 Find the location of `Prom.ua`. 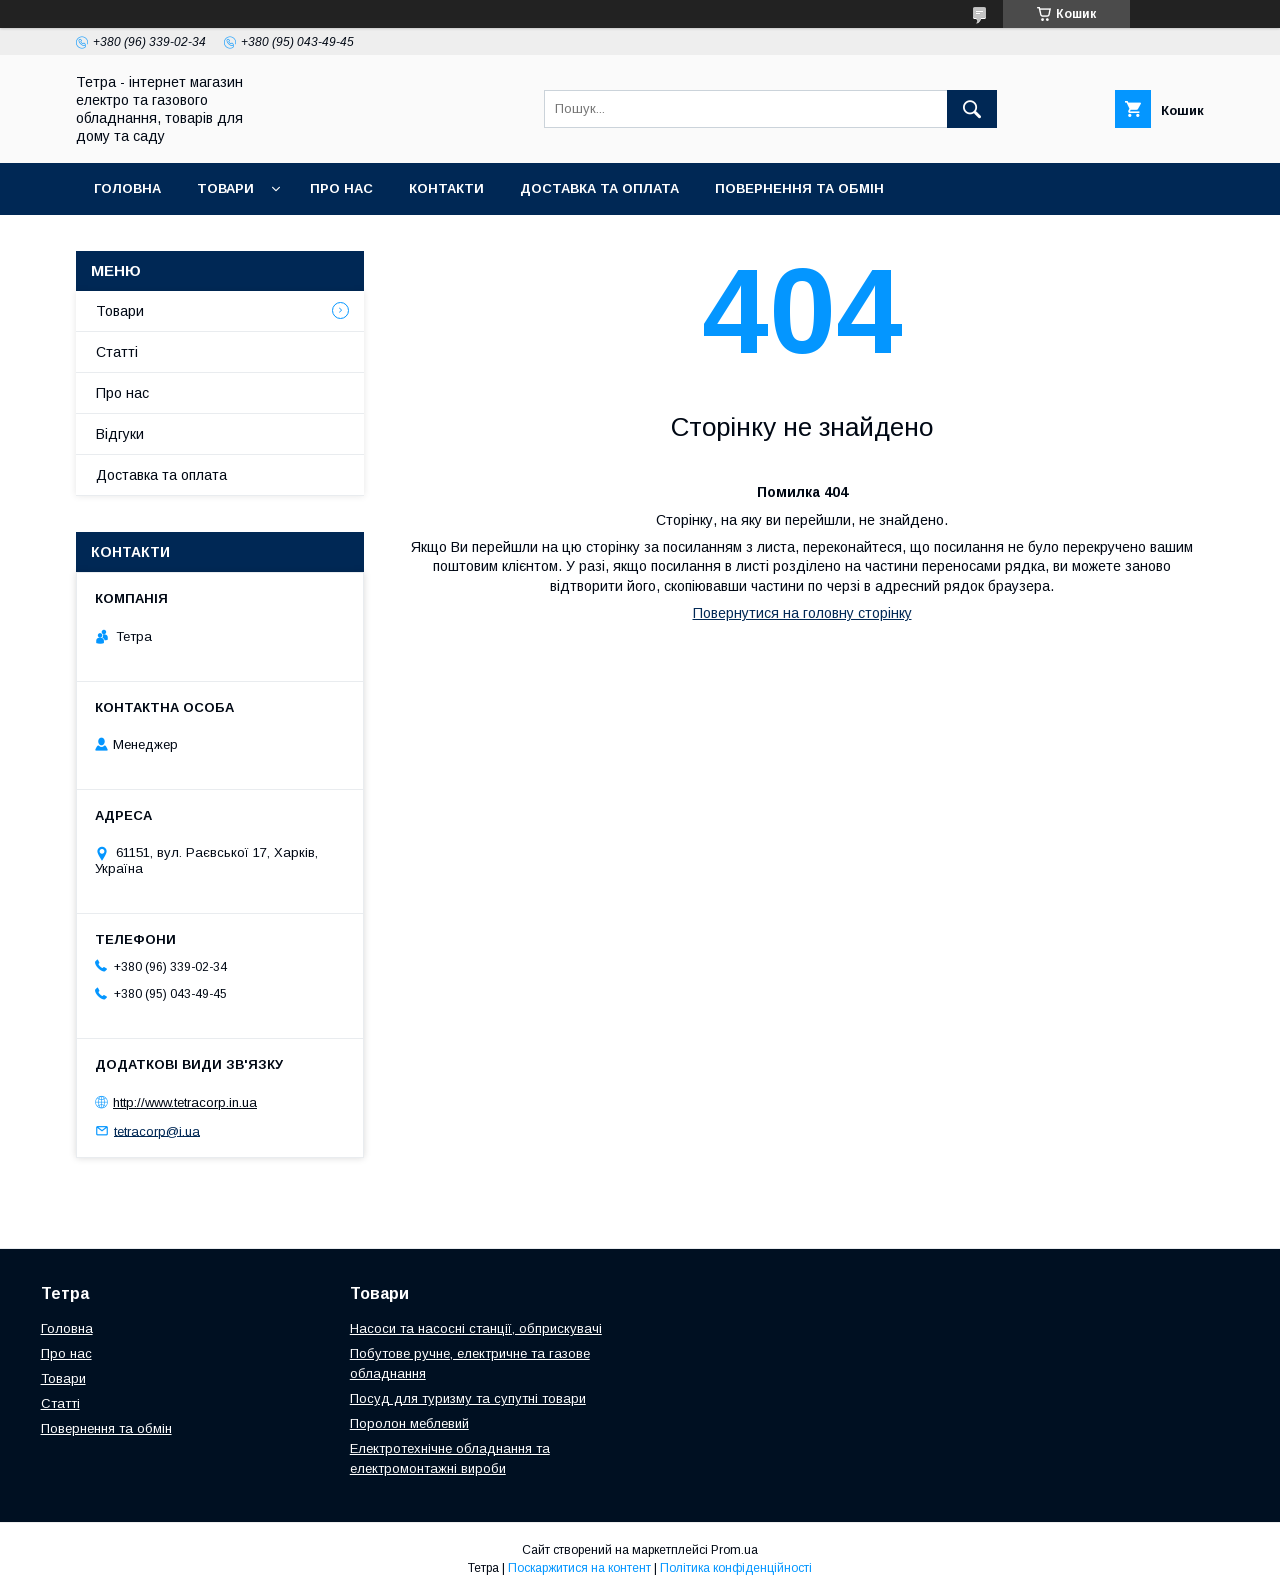

Prom.ua is located at coordinates (734, 1550).